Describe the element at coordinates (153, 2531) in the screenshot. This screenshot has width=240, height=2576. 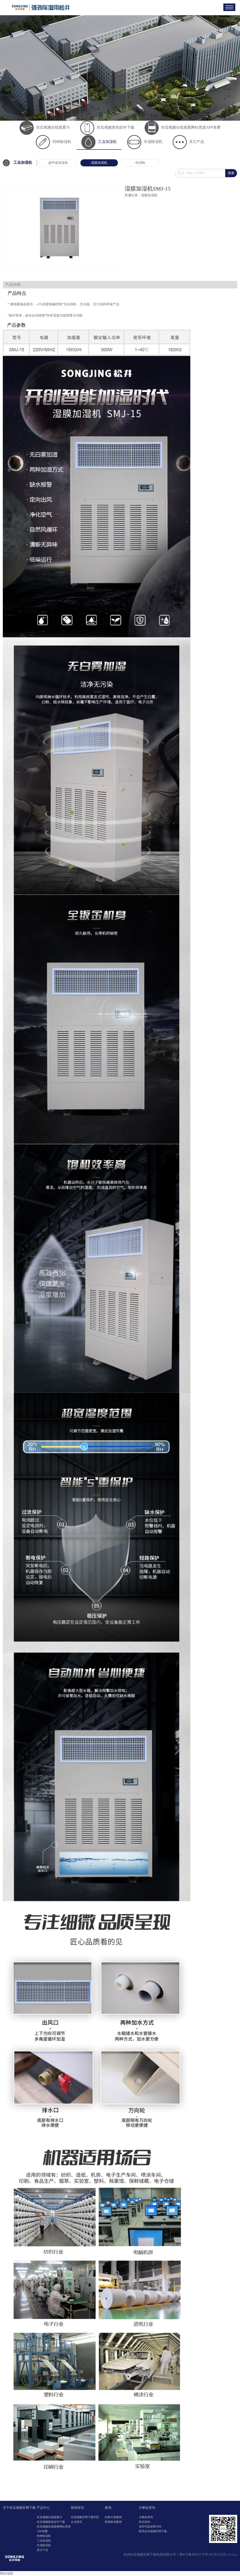
I see `联系丝瓜视频官网下载` at that location.